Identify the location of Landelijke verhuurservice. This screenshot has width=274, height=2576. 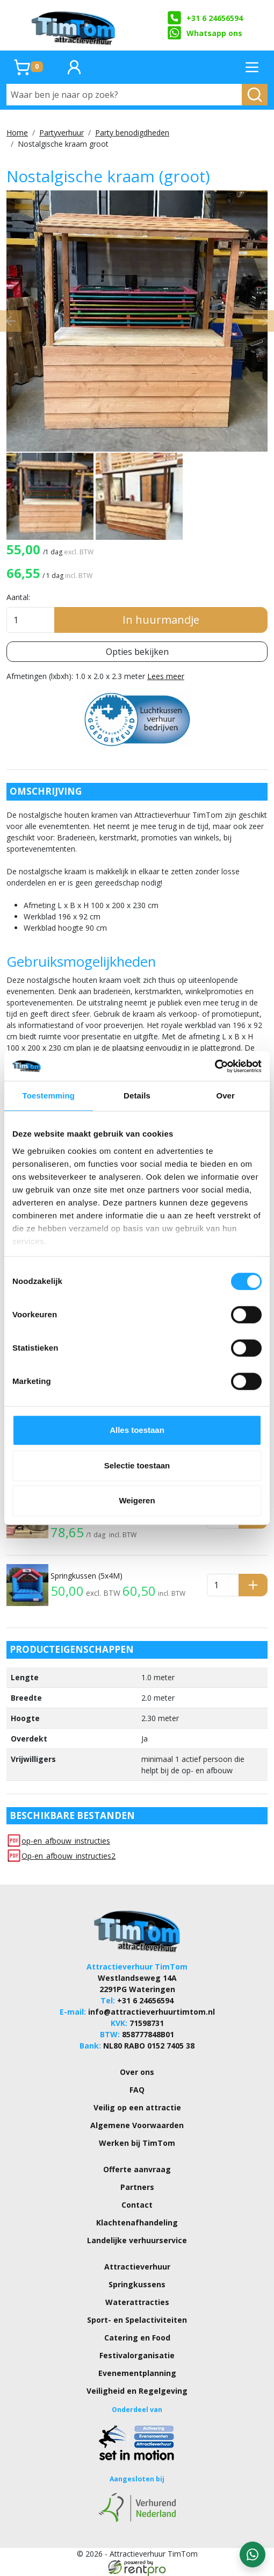
(137, 2240).